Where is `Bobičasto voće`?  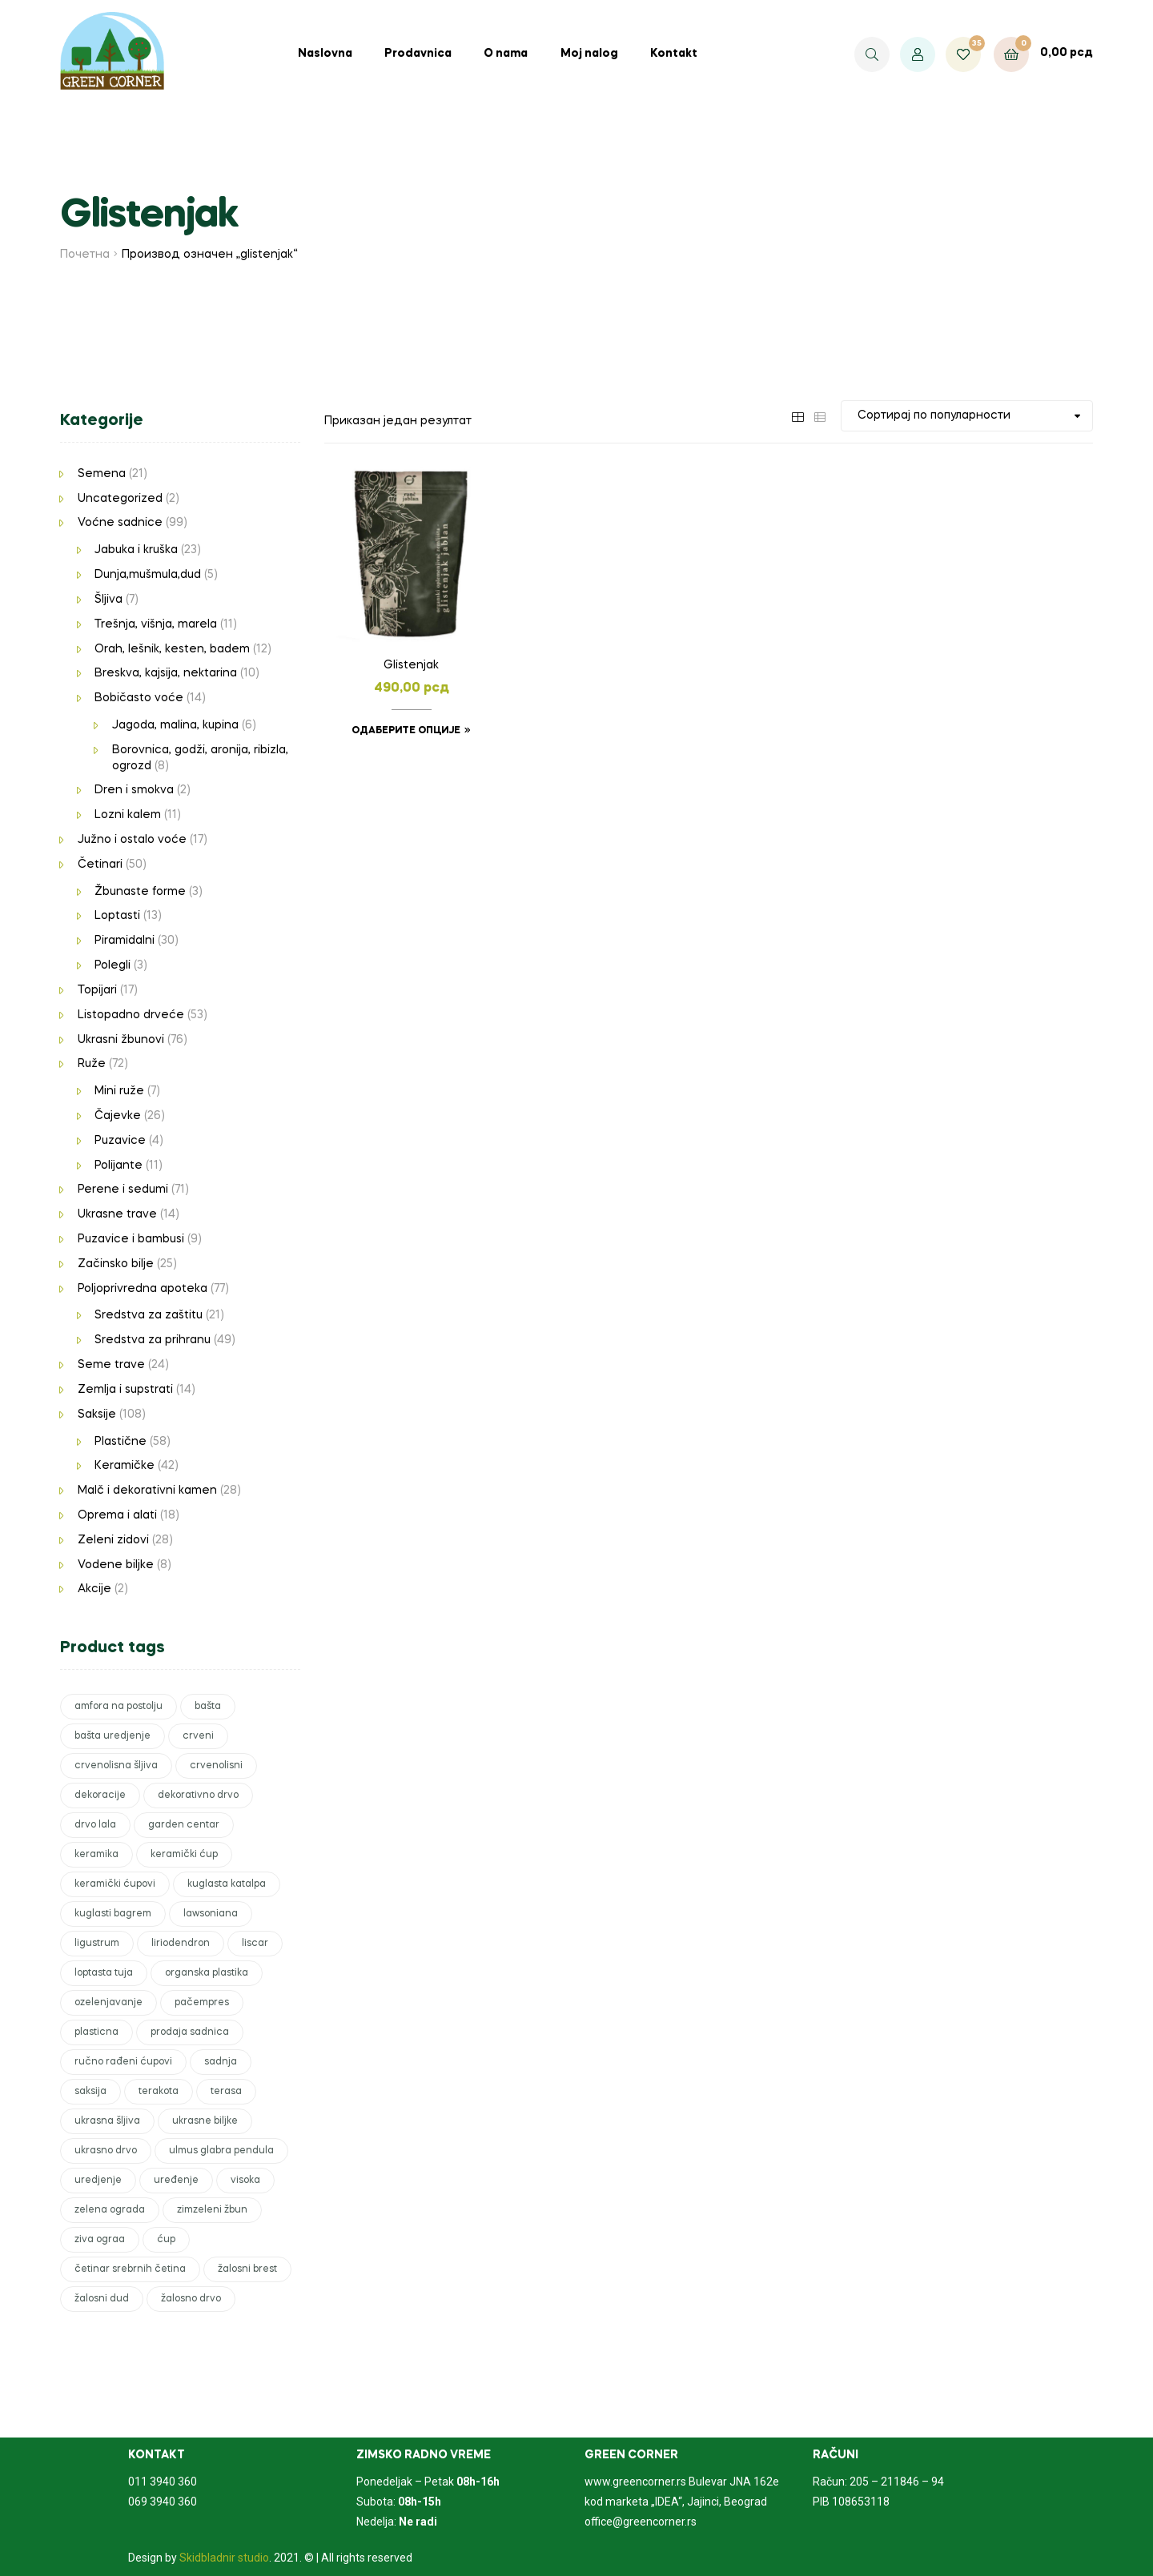
Bobičasto voće is located at coordinates (138, 698).